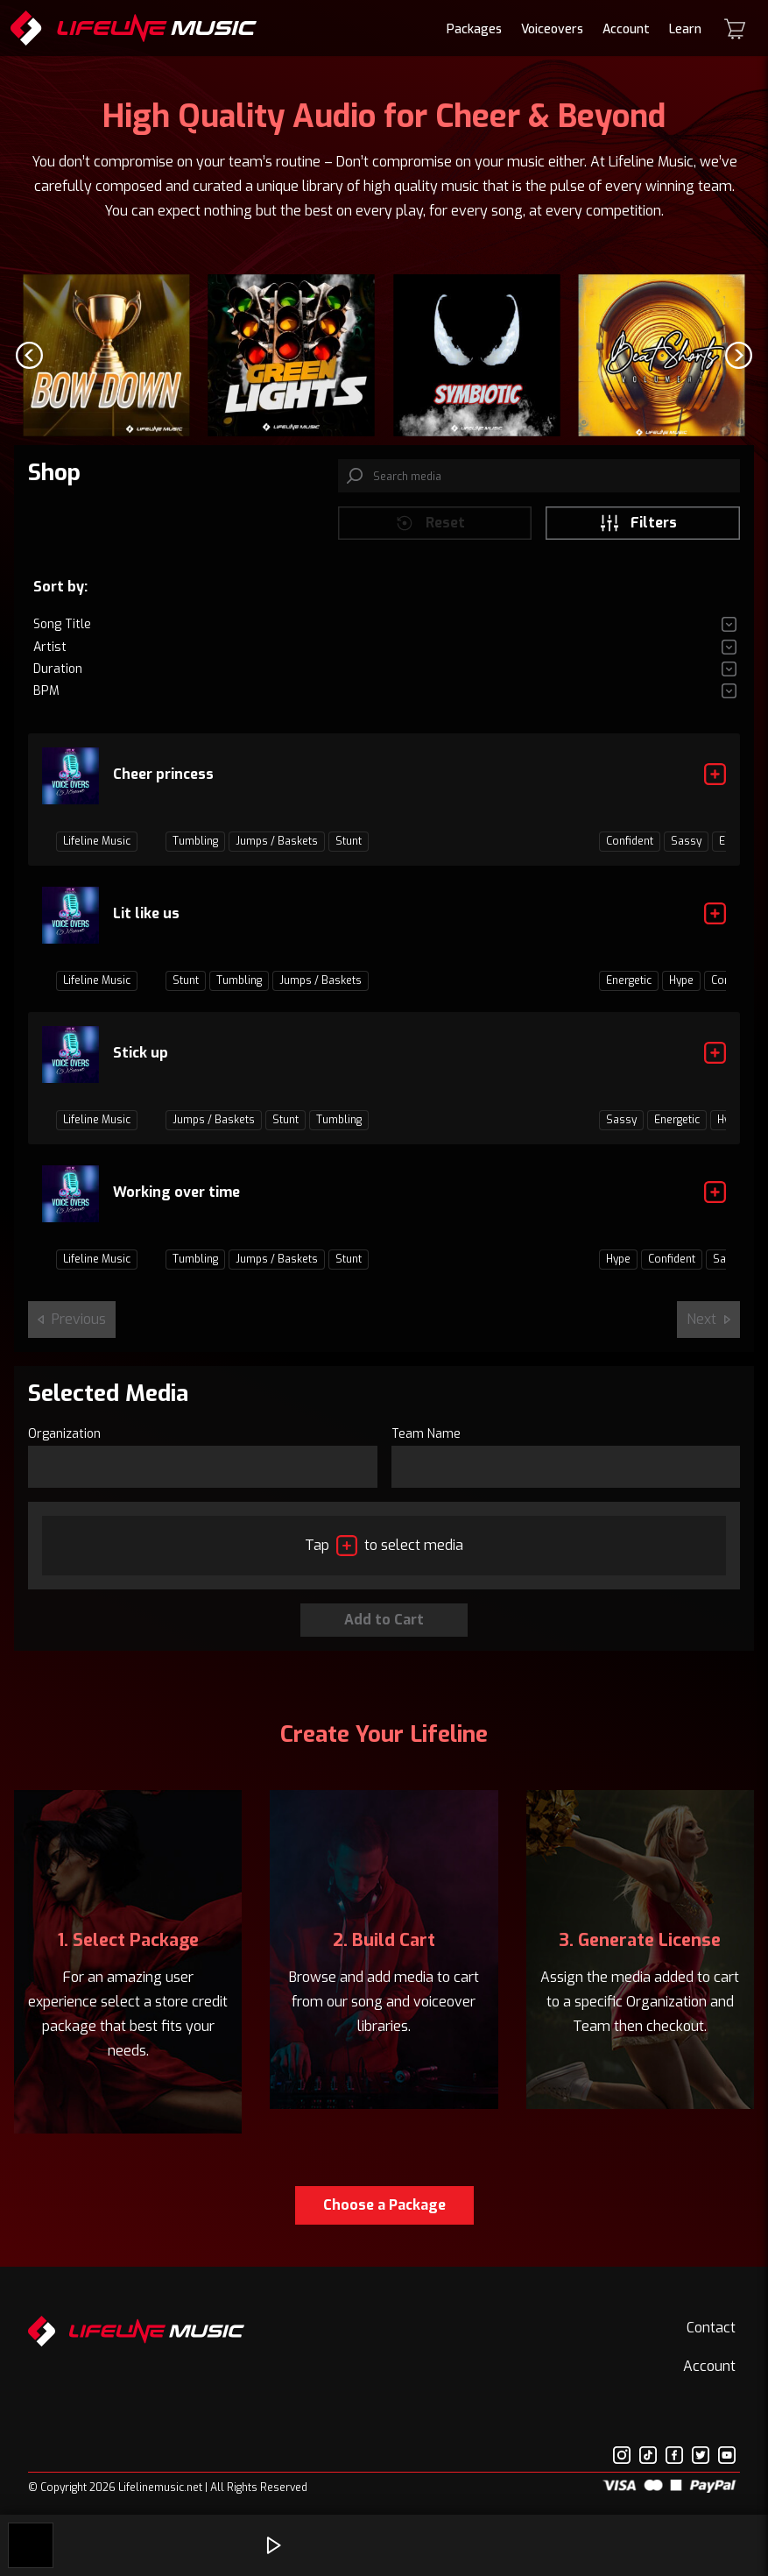  Describe the element at coordinates (474, 29) in the screenshot. I see `Packages` at that location.